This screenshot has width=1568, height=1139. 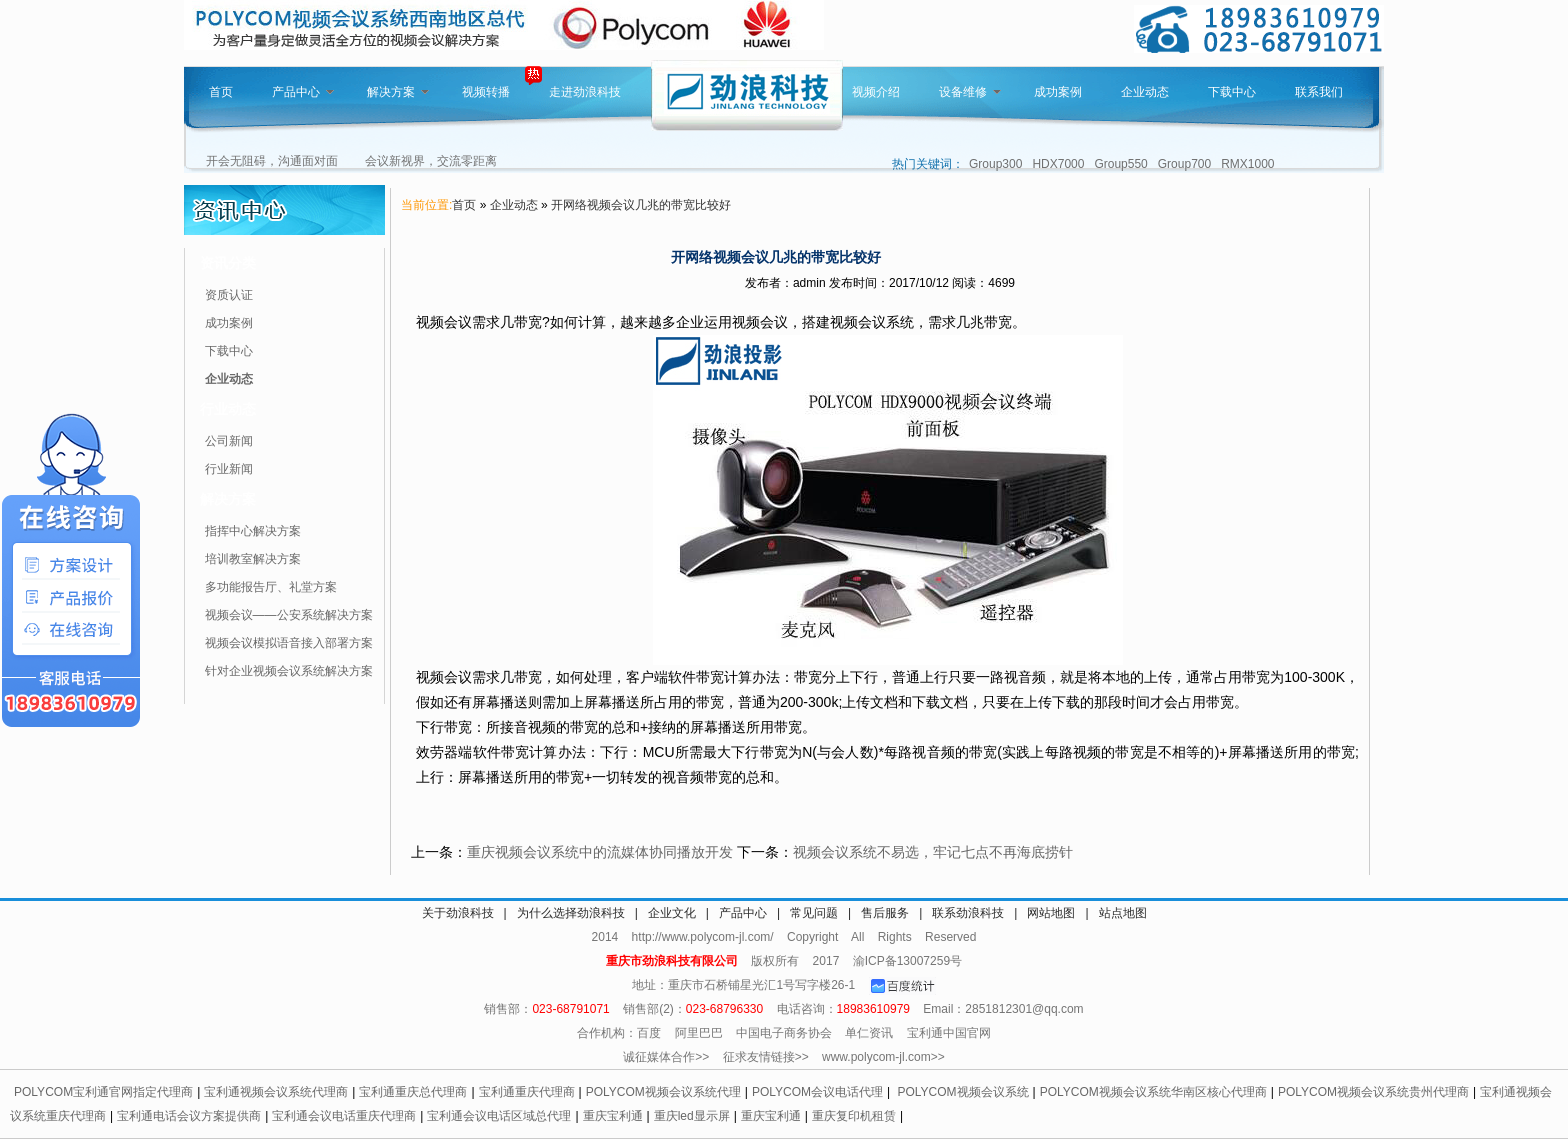 I want to click on 重庆宝利通, so click(x=613, y=1116).